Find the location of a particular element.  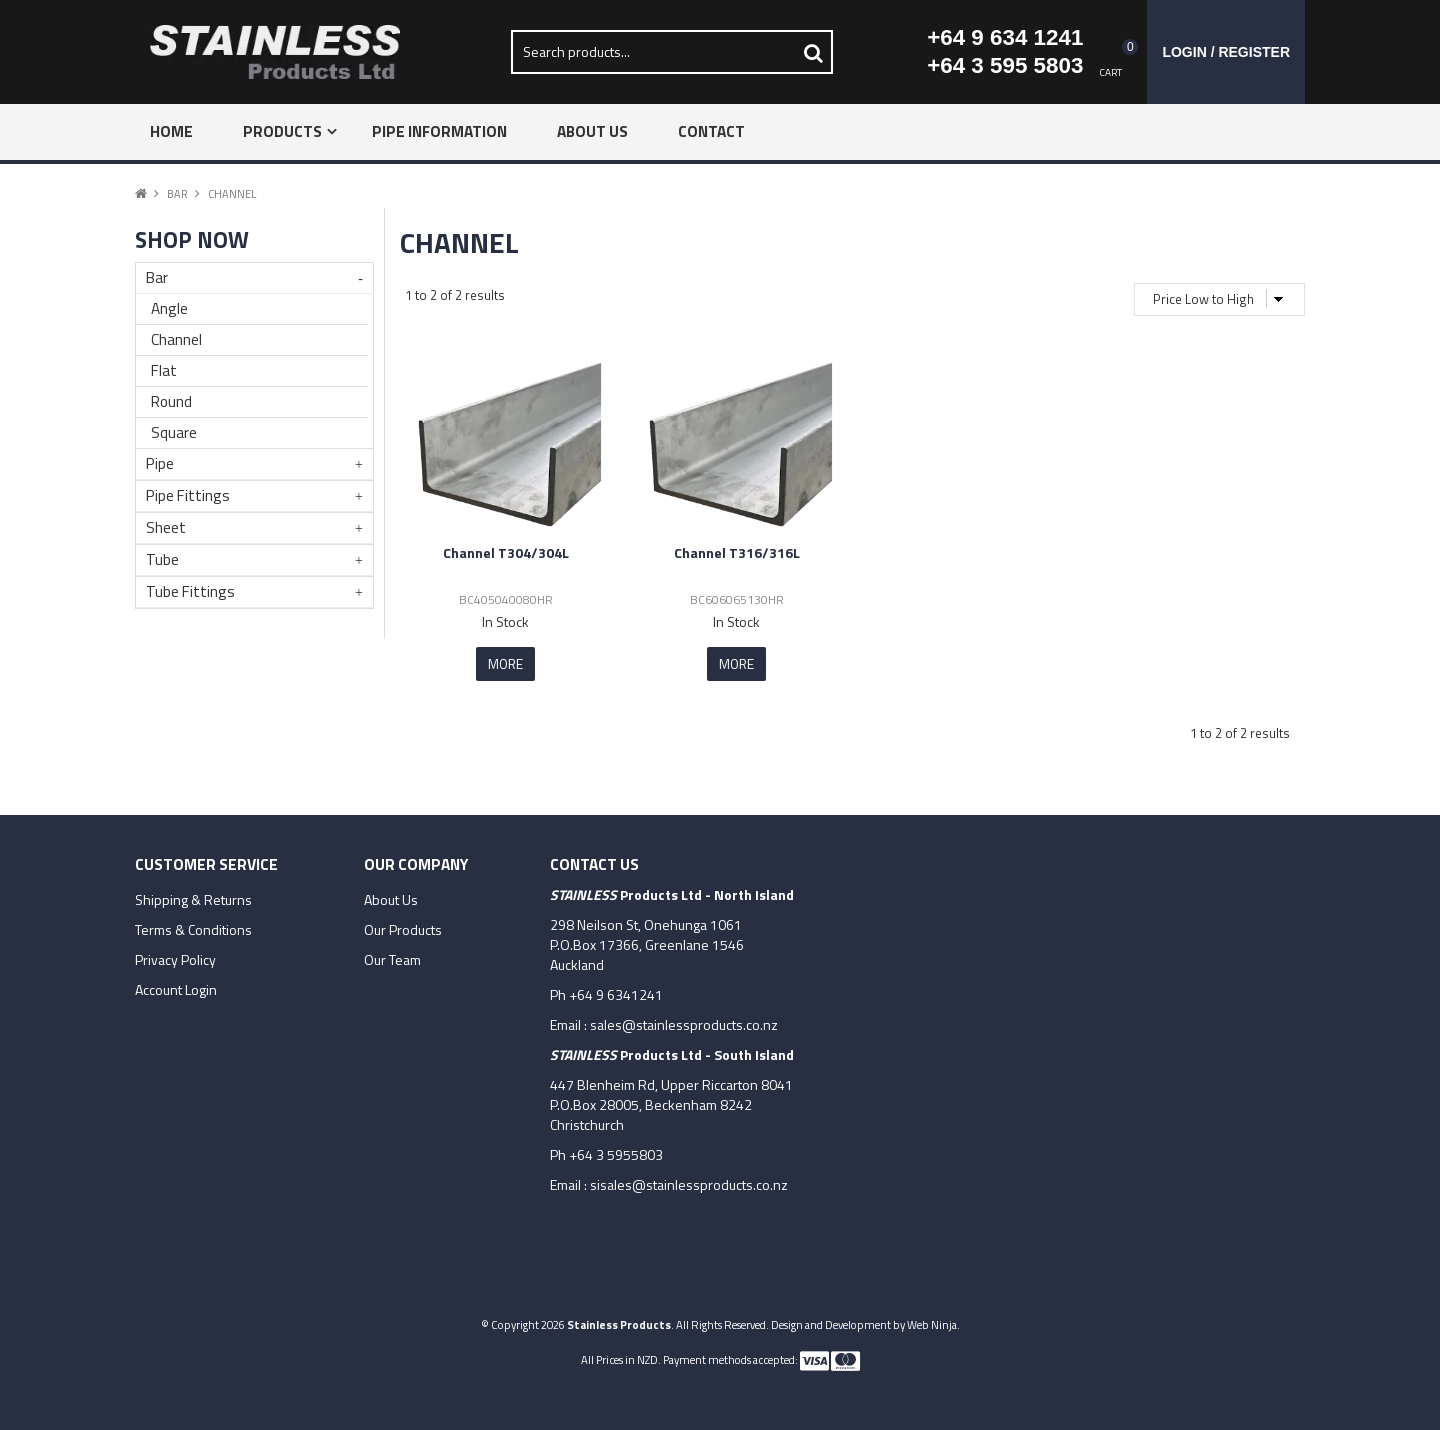

Tube Fittings [tab] is located at coordinates (190, 591).